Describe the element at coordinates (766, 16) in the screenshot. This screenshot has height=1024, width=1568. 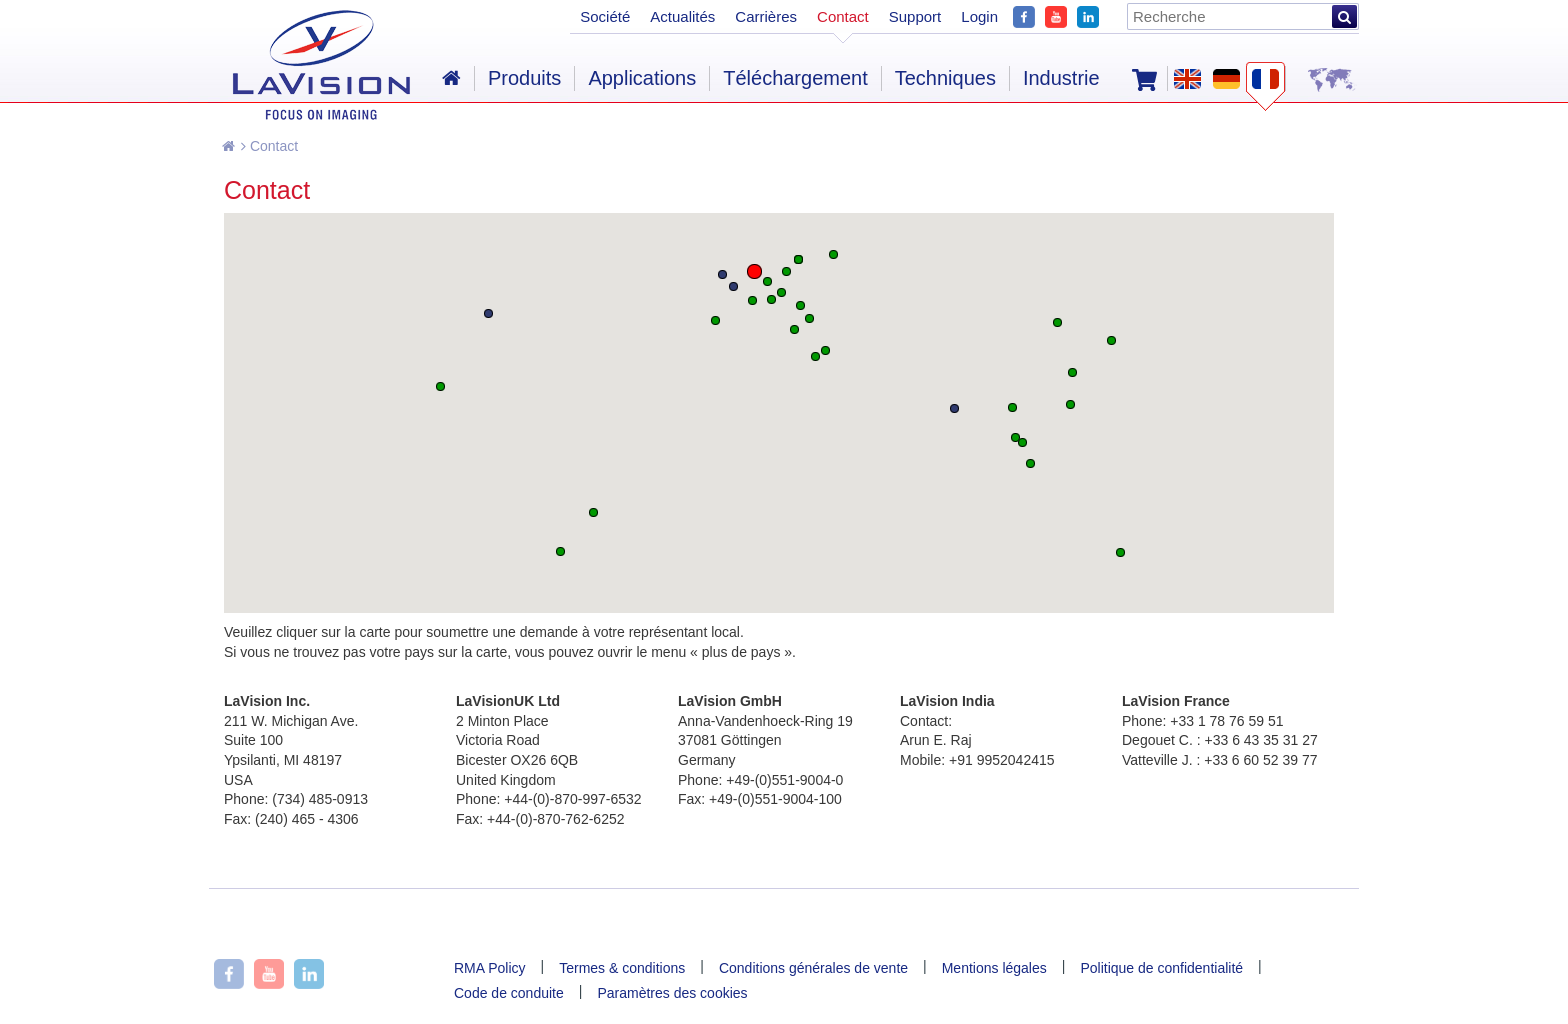
I see `Carrières` at that location.